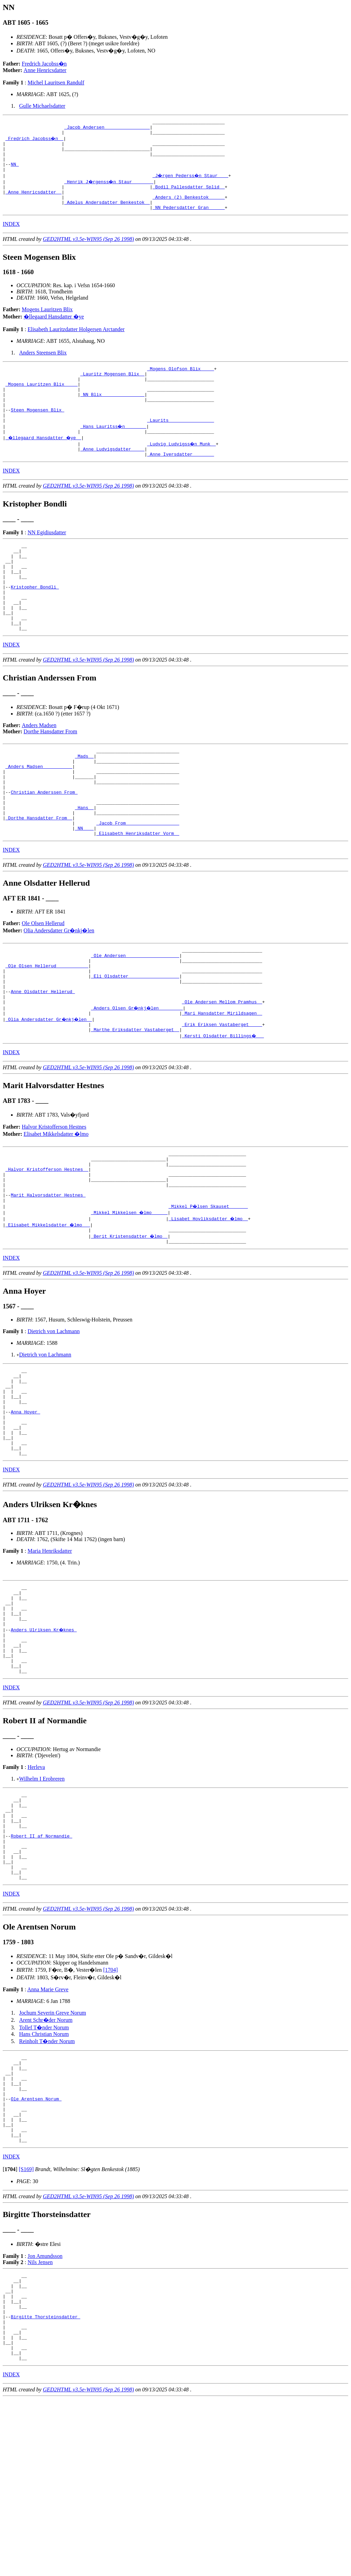 This screenshot has width=351, height=2576. Describe the element at coordinates (222, 1089) in the screenshot. I see `_Mari Hansdatter Mirildsagen _` at that location.